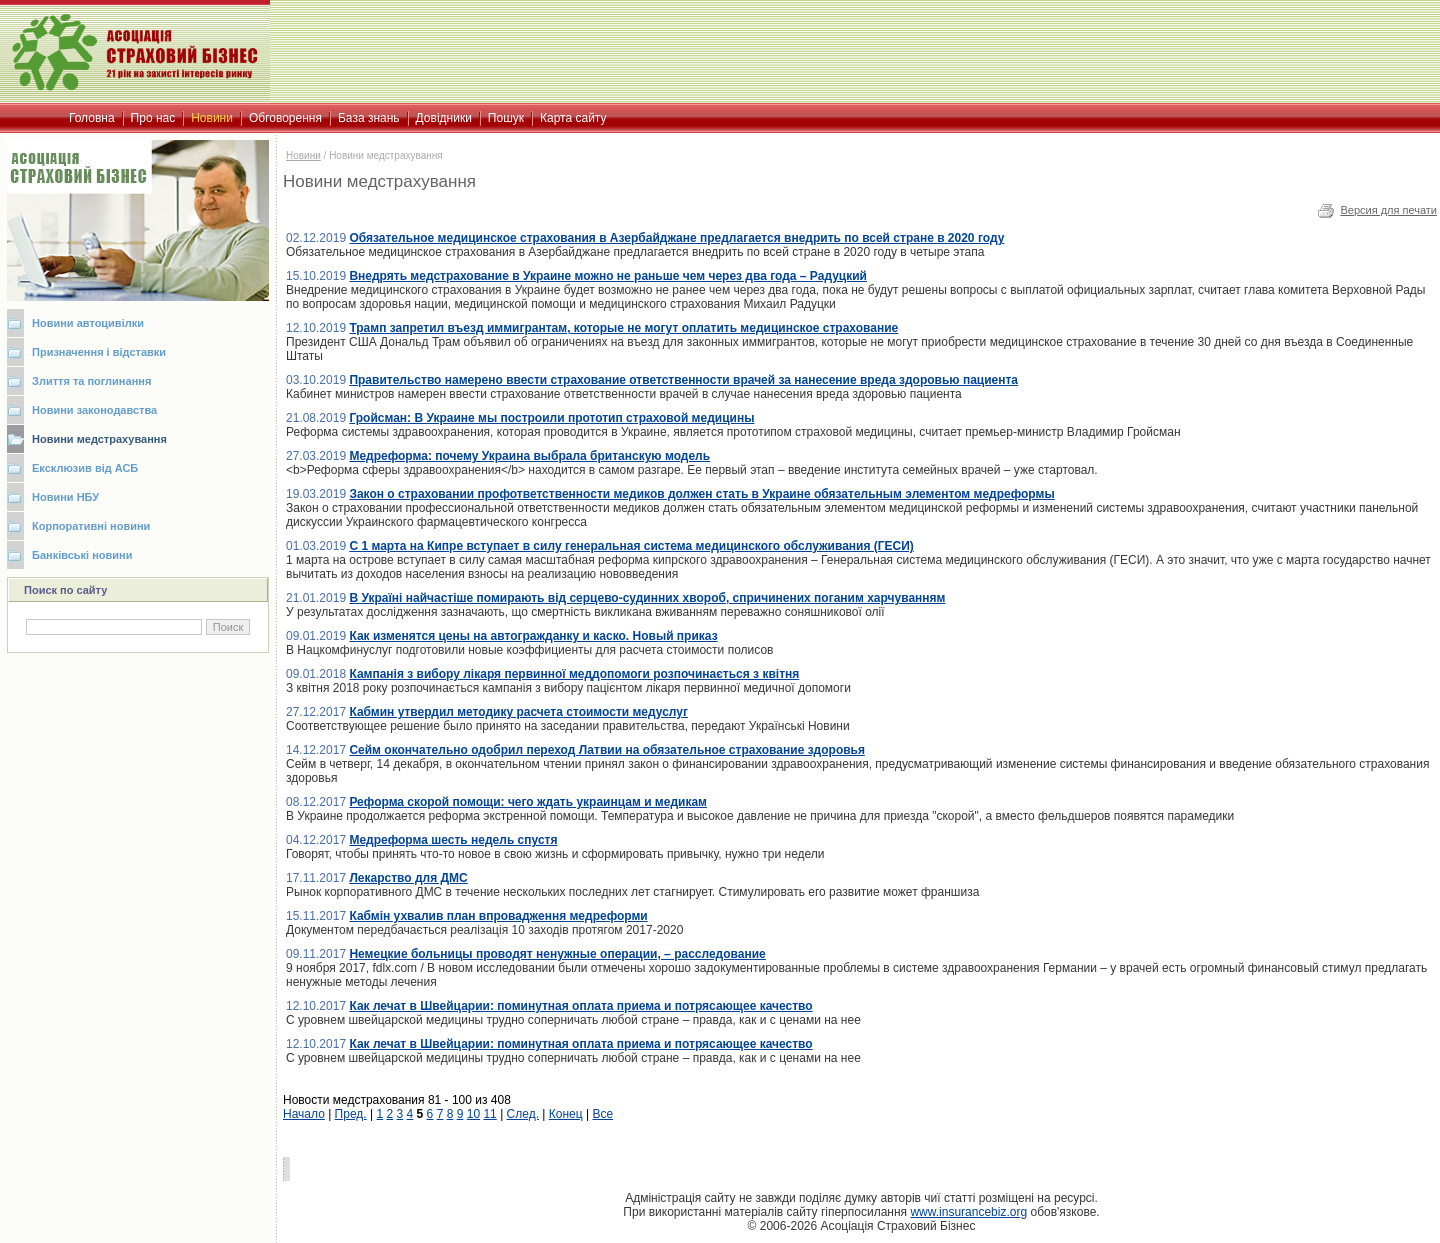  What do you see at coordinates (65, 497) in the screenshot?
I see `Новини НБУ` at bounding box center [65, 497].